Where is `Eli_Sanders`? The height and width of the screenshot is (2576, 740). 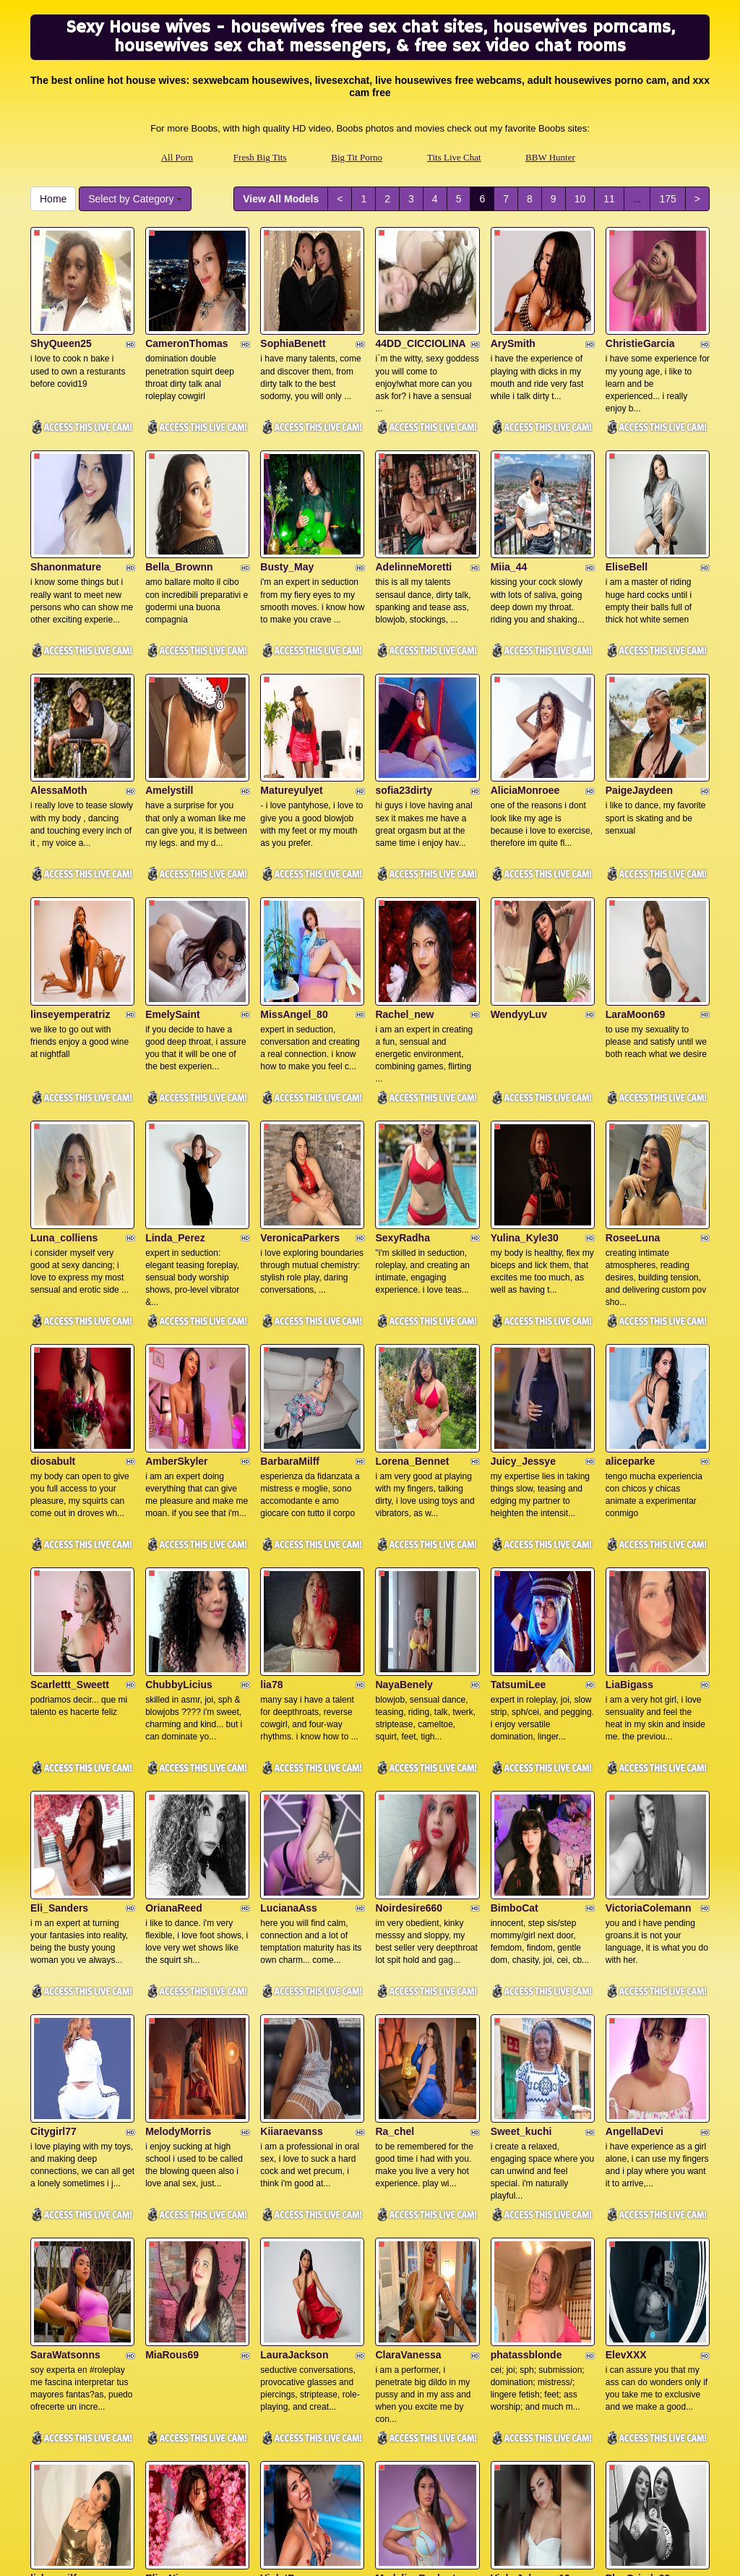 Eli_Sanders is located at coordinates (59, 1679).